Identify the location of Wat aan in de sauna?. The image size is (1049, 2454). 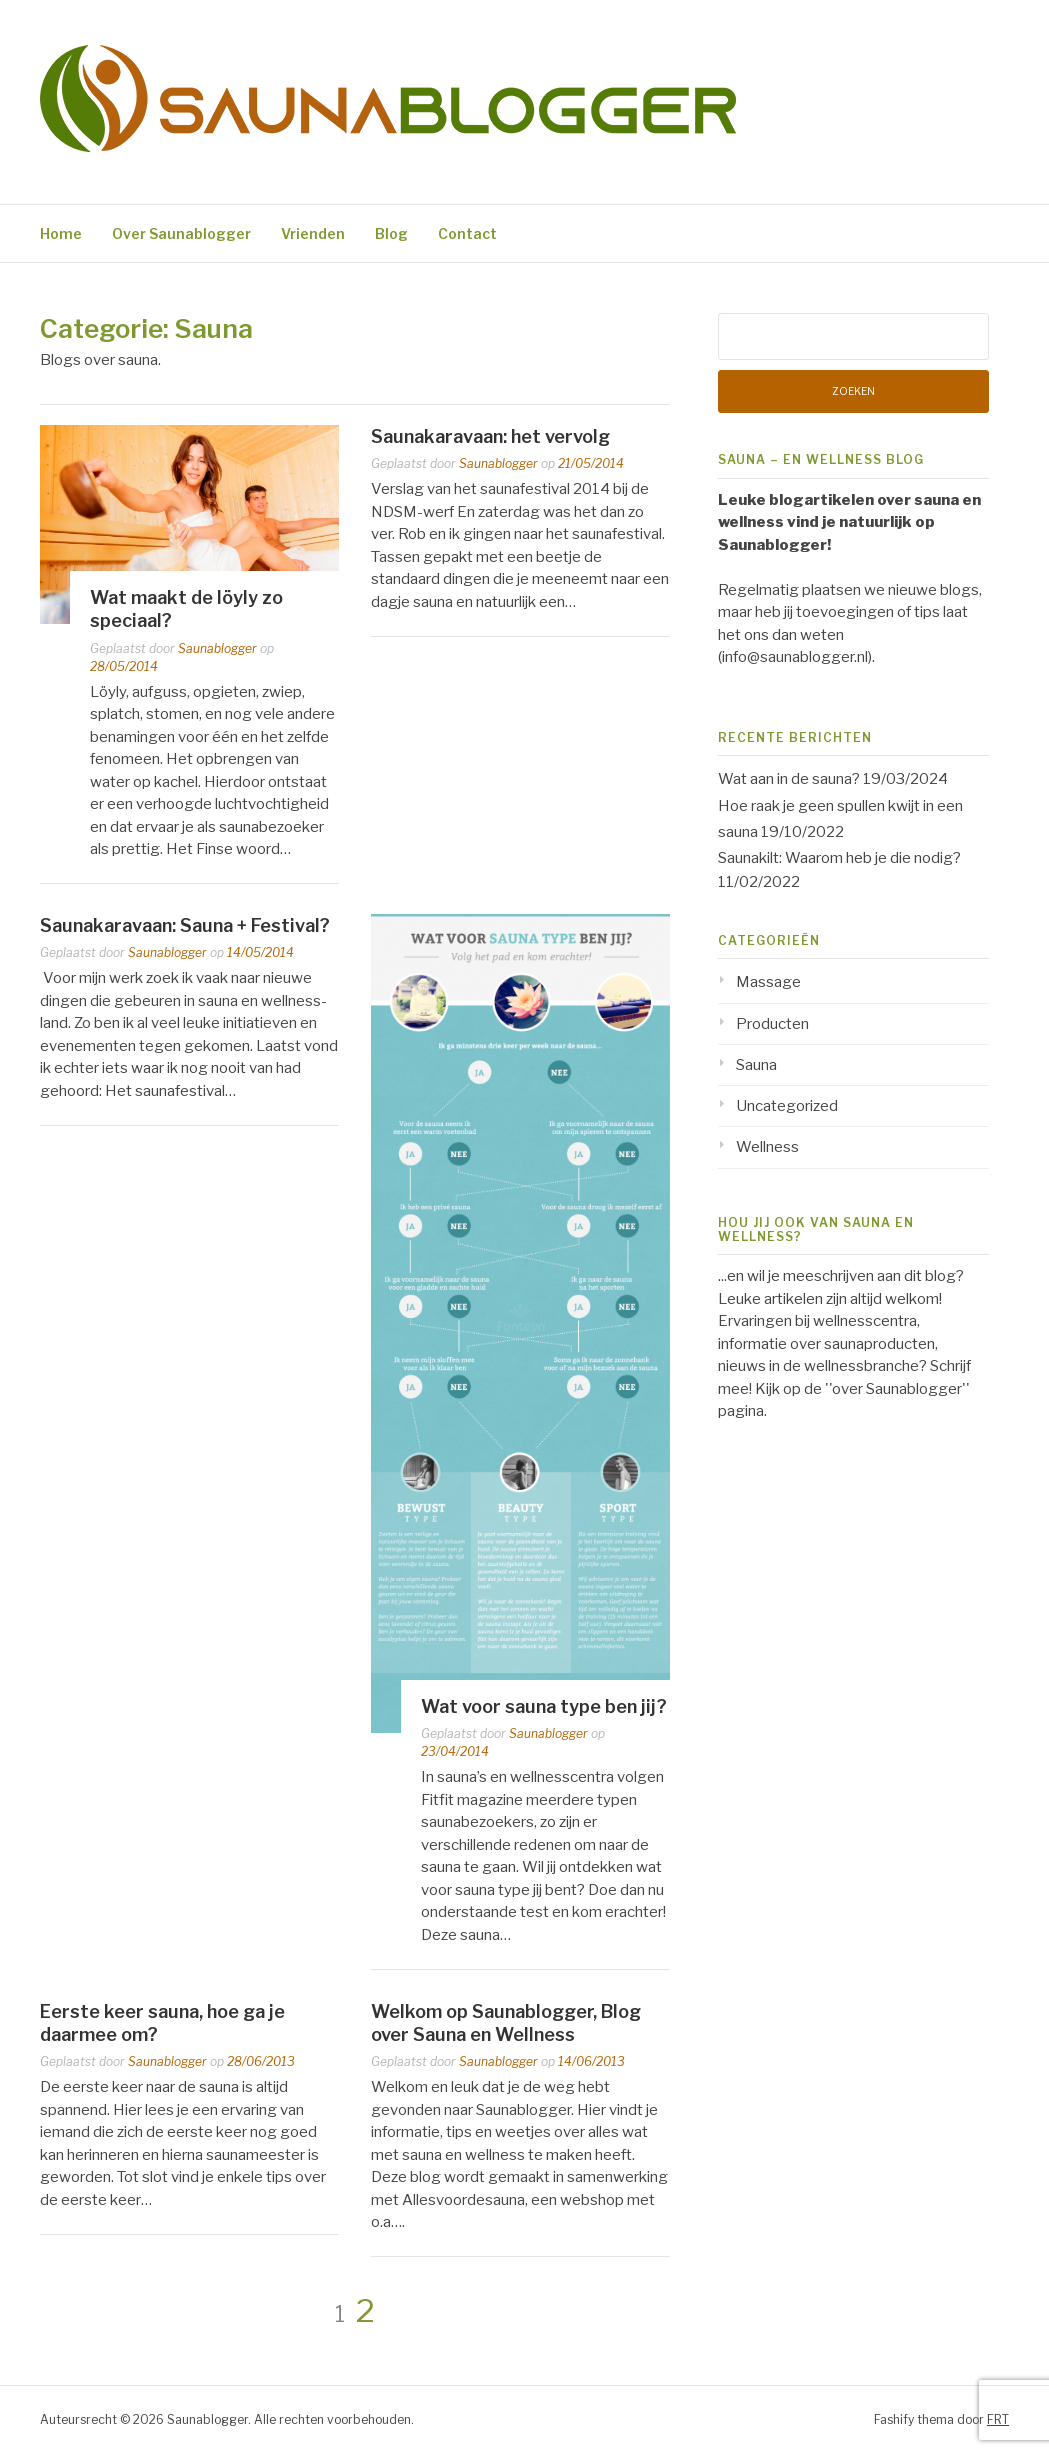
(789, 779).